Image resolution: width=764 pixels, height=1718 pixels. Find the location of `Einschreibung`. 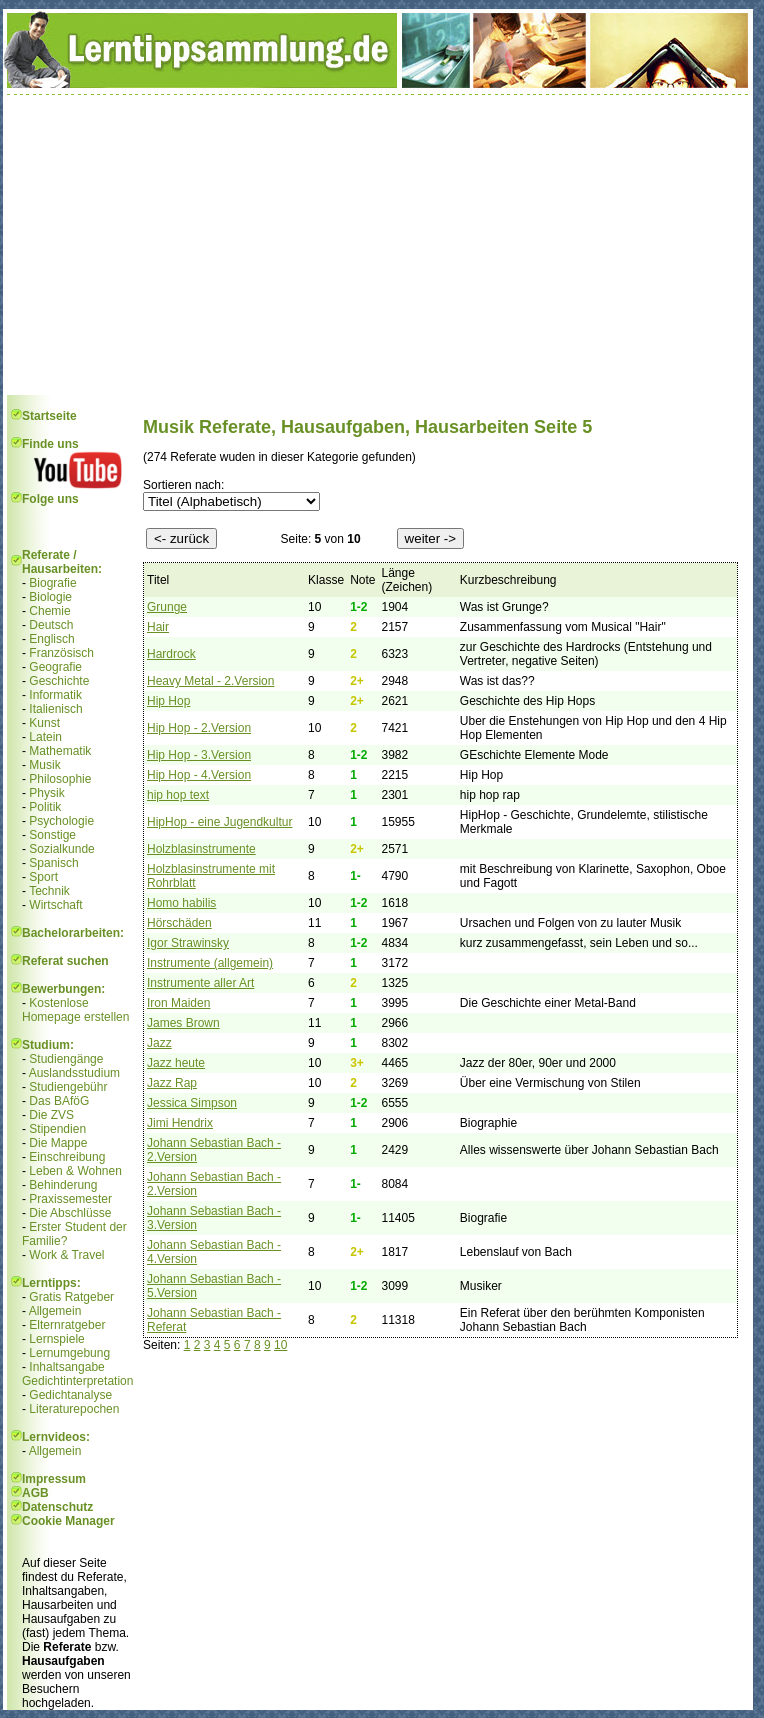

Einschreibung is located at coordinates (67, 1157).